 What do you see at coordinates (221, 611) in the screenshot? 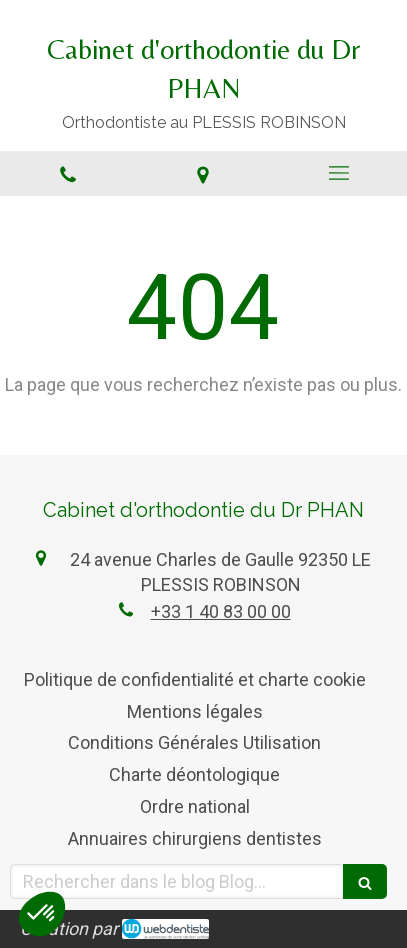
I see `+33 1 40 83 00 00` at bounding box center [221, 611].